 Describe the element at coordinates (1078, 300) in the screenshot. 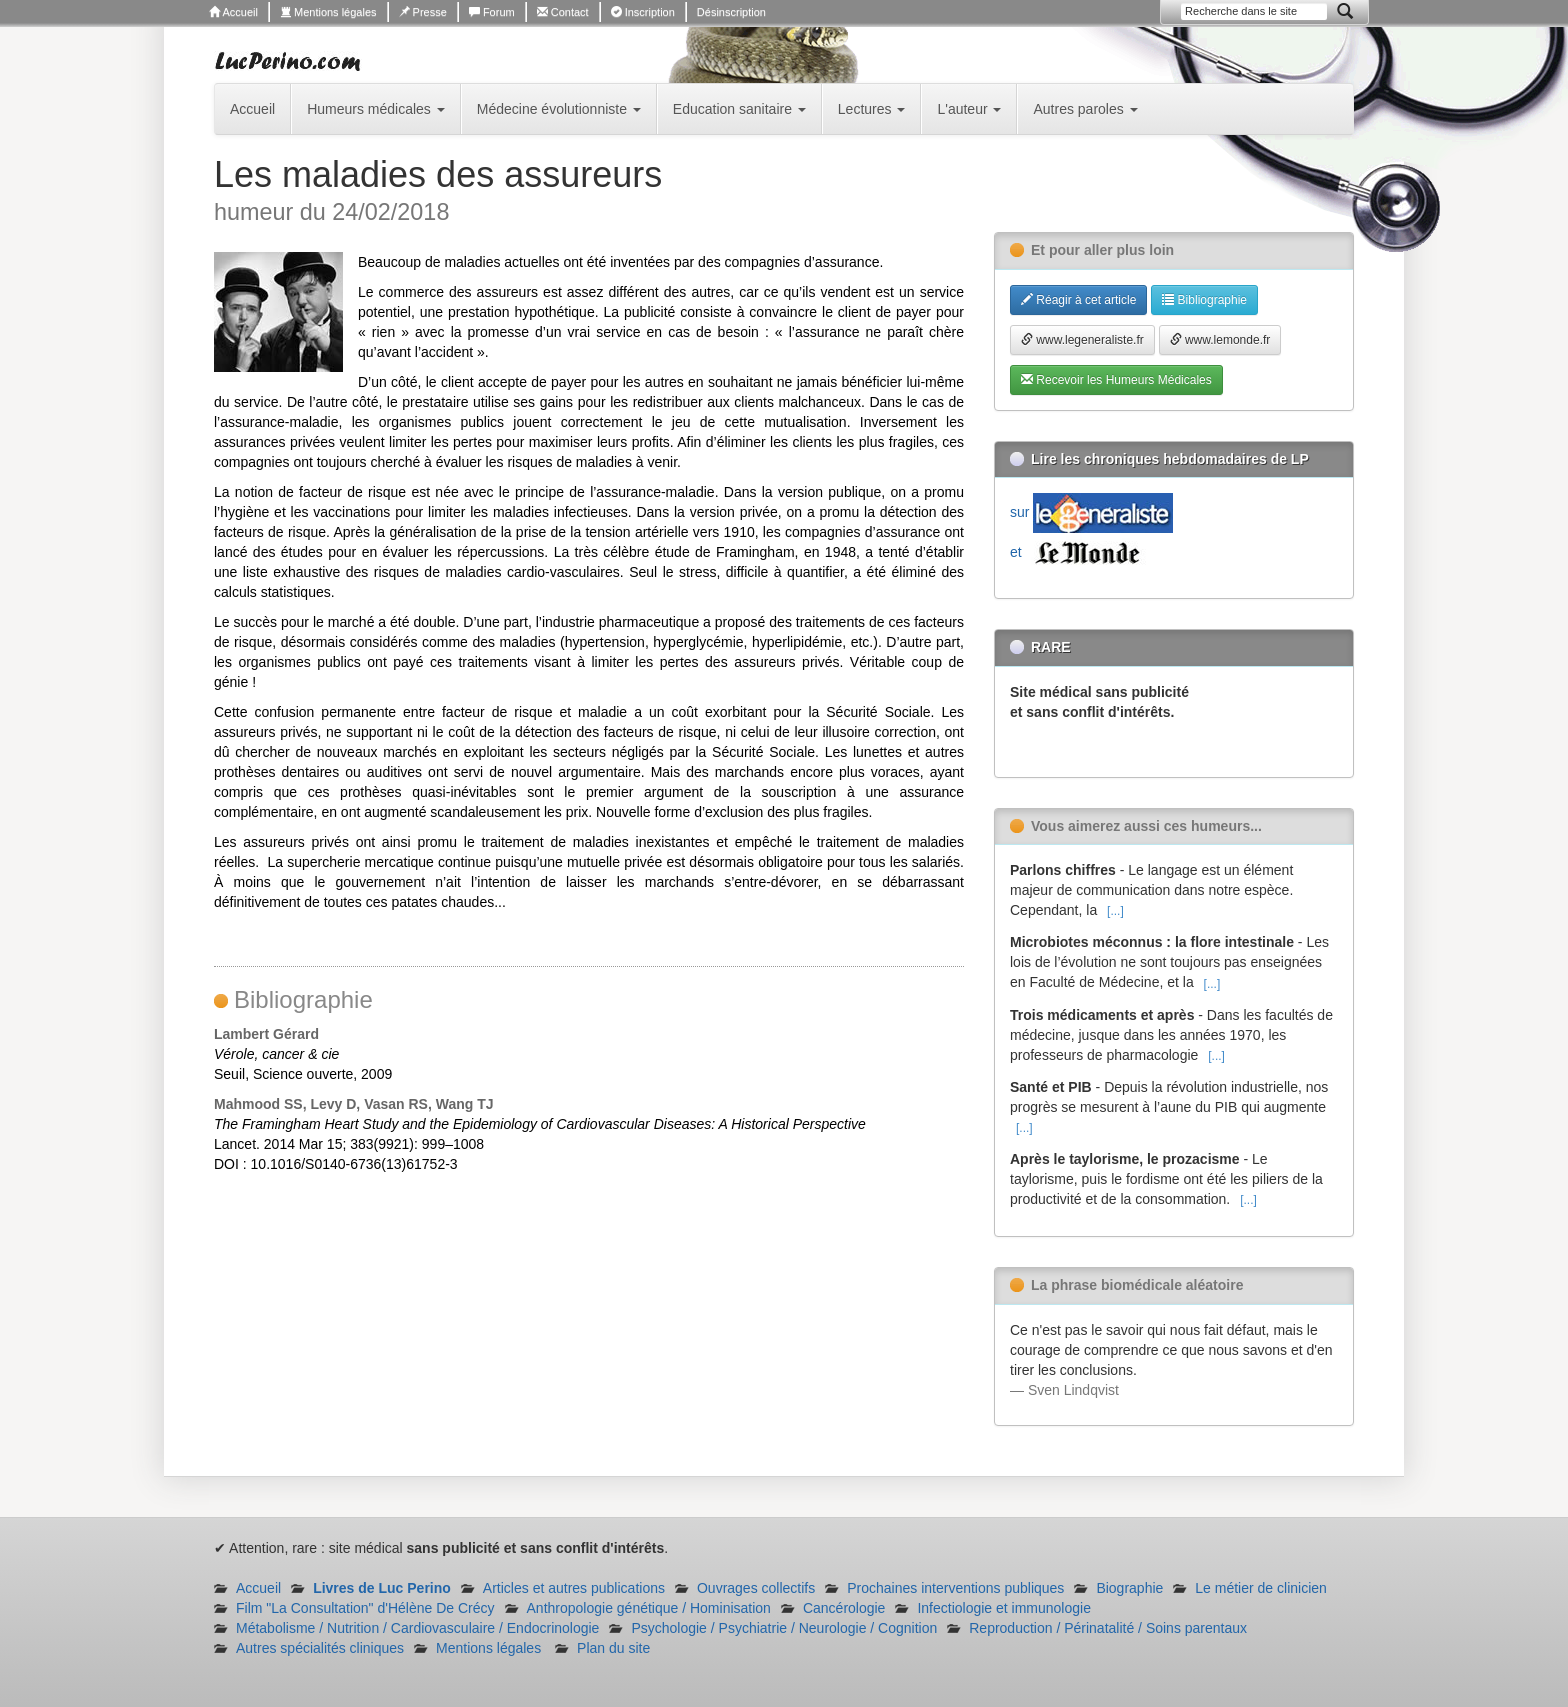

I see `Réagir à cet article` at that location.